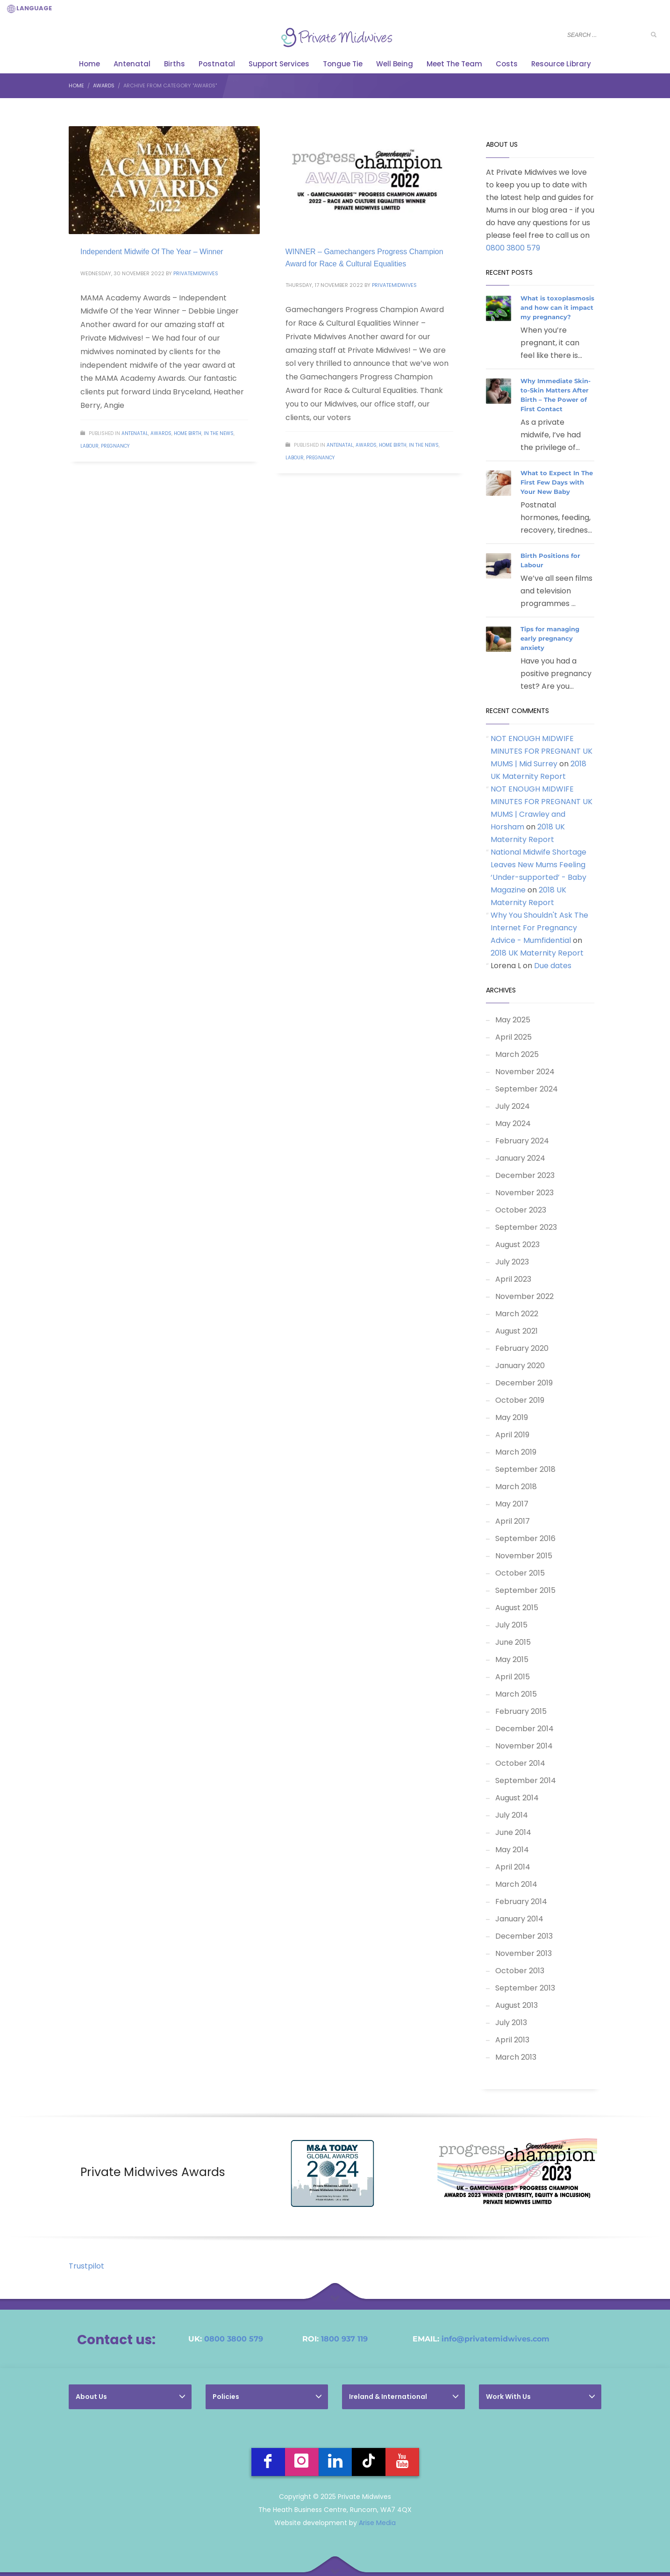 This screenshot has width=670, height=2576. What do you see at coordinates (377, 2522) in the screenshot?
I see `Arise Media` at bounding box center [377, 2522].